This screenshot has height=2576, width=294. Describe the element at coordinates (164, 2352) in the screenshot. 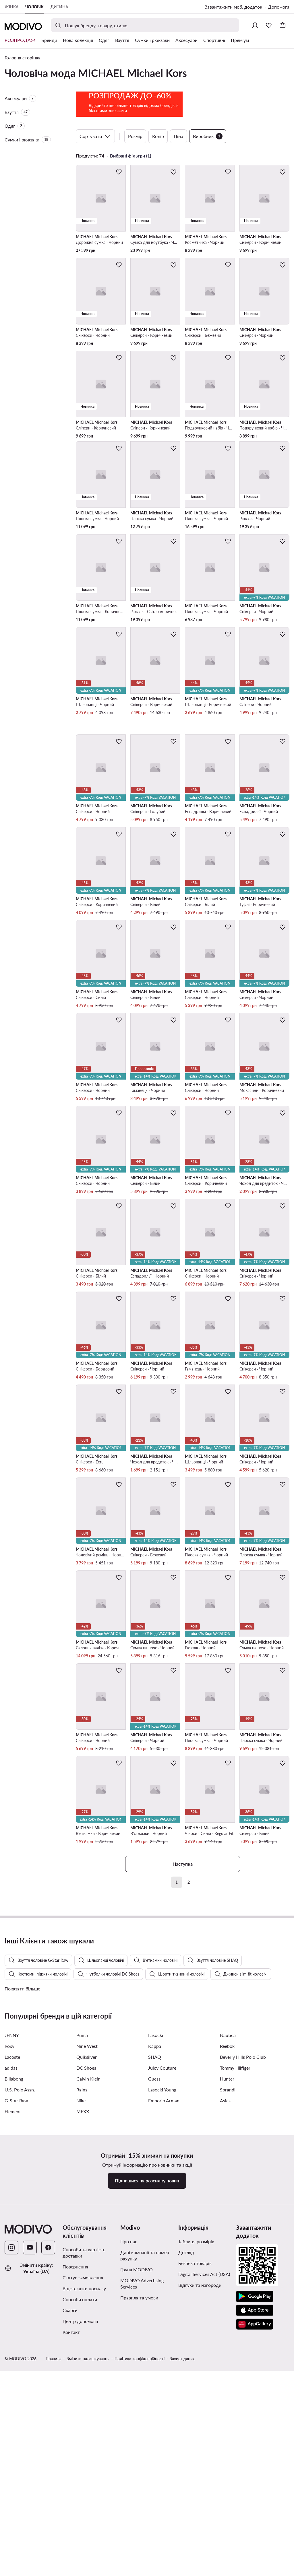

I see `Emporio Armani` at that location.